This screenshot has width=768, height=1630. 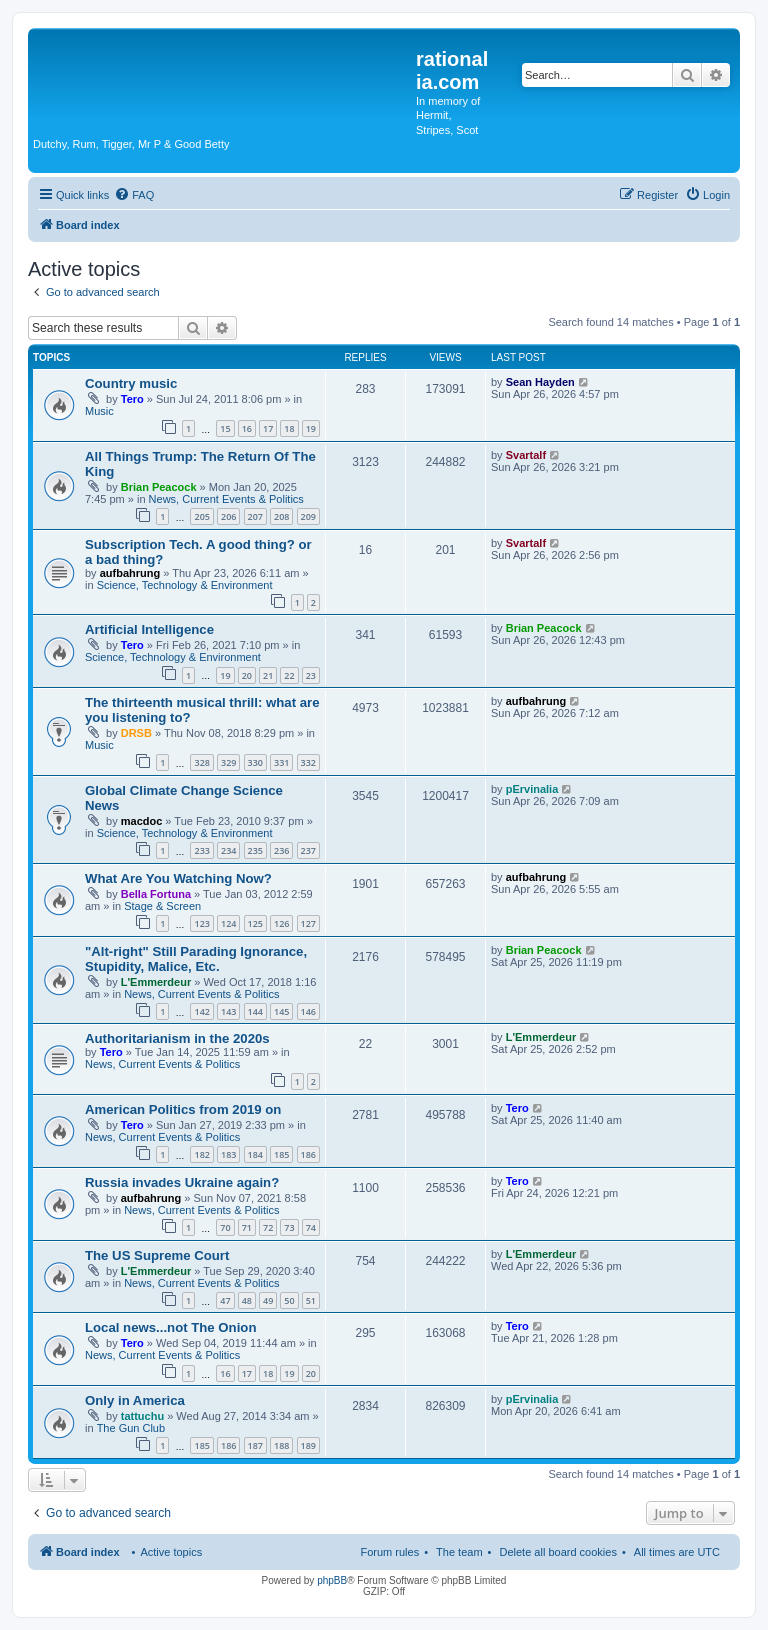 I want to click on DRSB, so click(x=136, y=733).